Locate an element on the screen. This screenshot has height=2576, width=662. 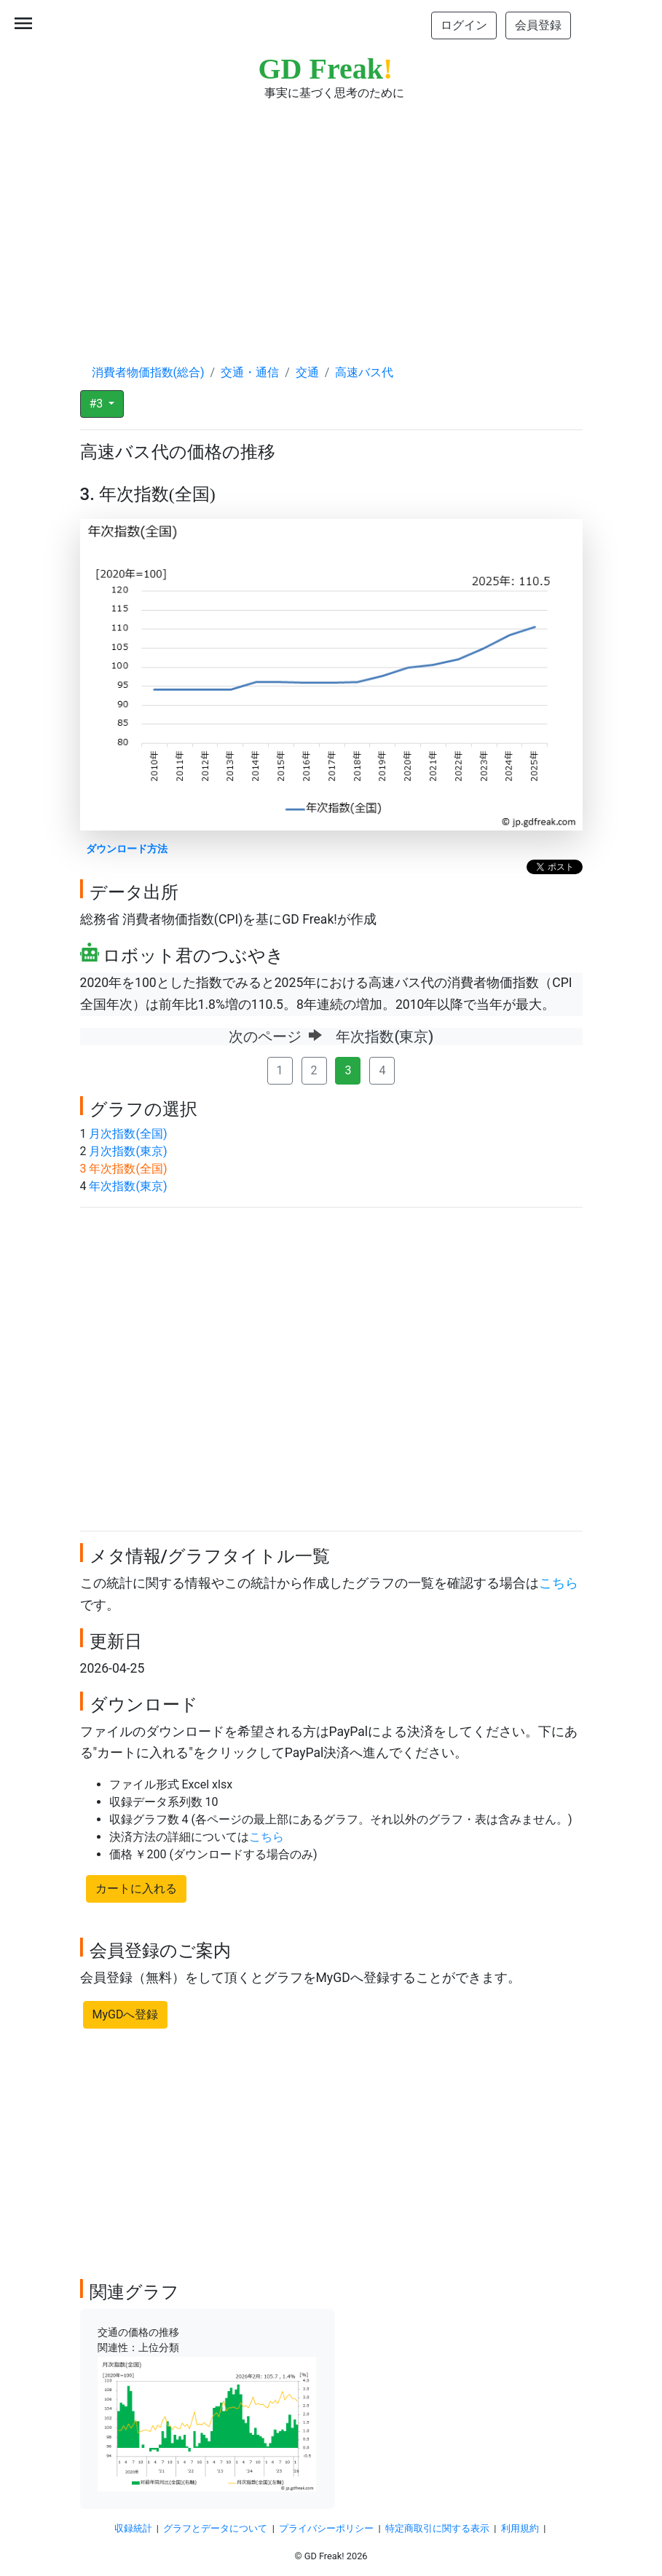
グラフとデータについて is located at coordinates (215, 2528).